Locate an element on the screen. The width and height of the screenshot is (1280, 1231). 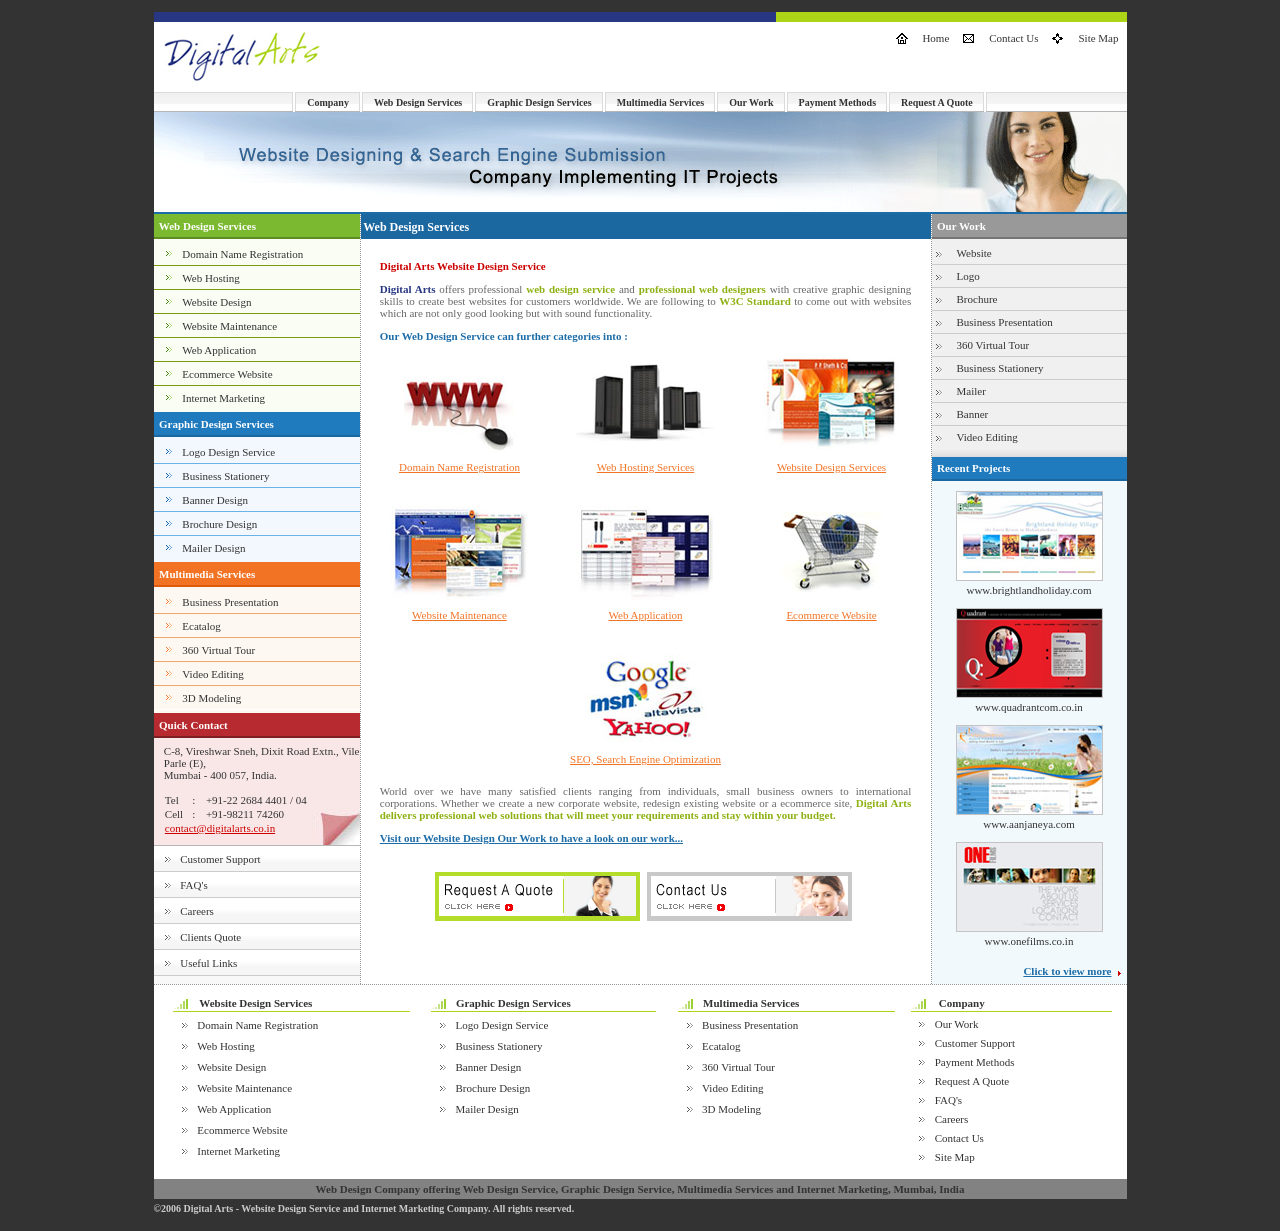
Ecommerce Website is located at coordinates (227, 374).